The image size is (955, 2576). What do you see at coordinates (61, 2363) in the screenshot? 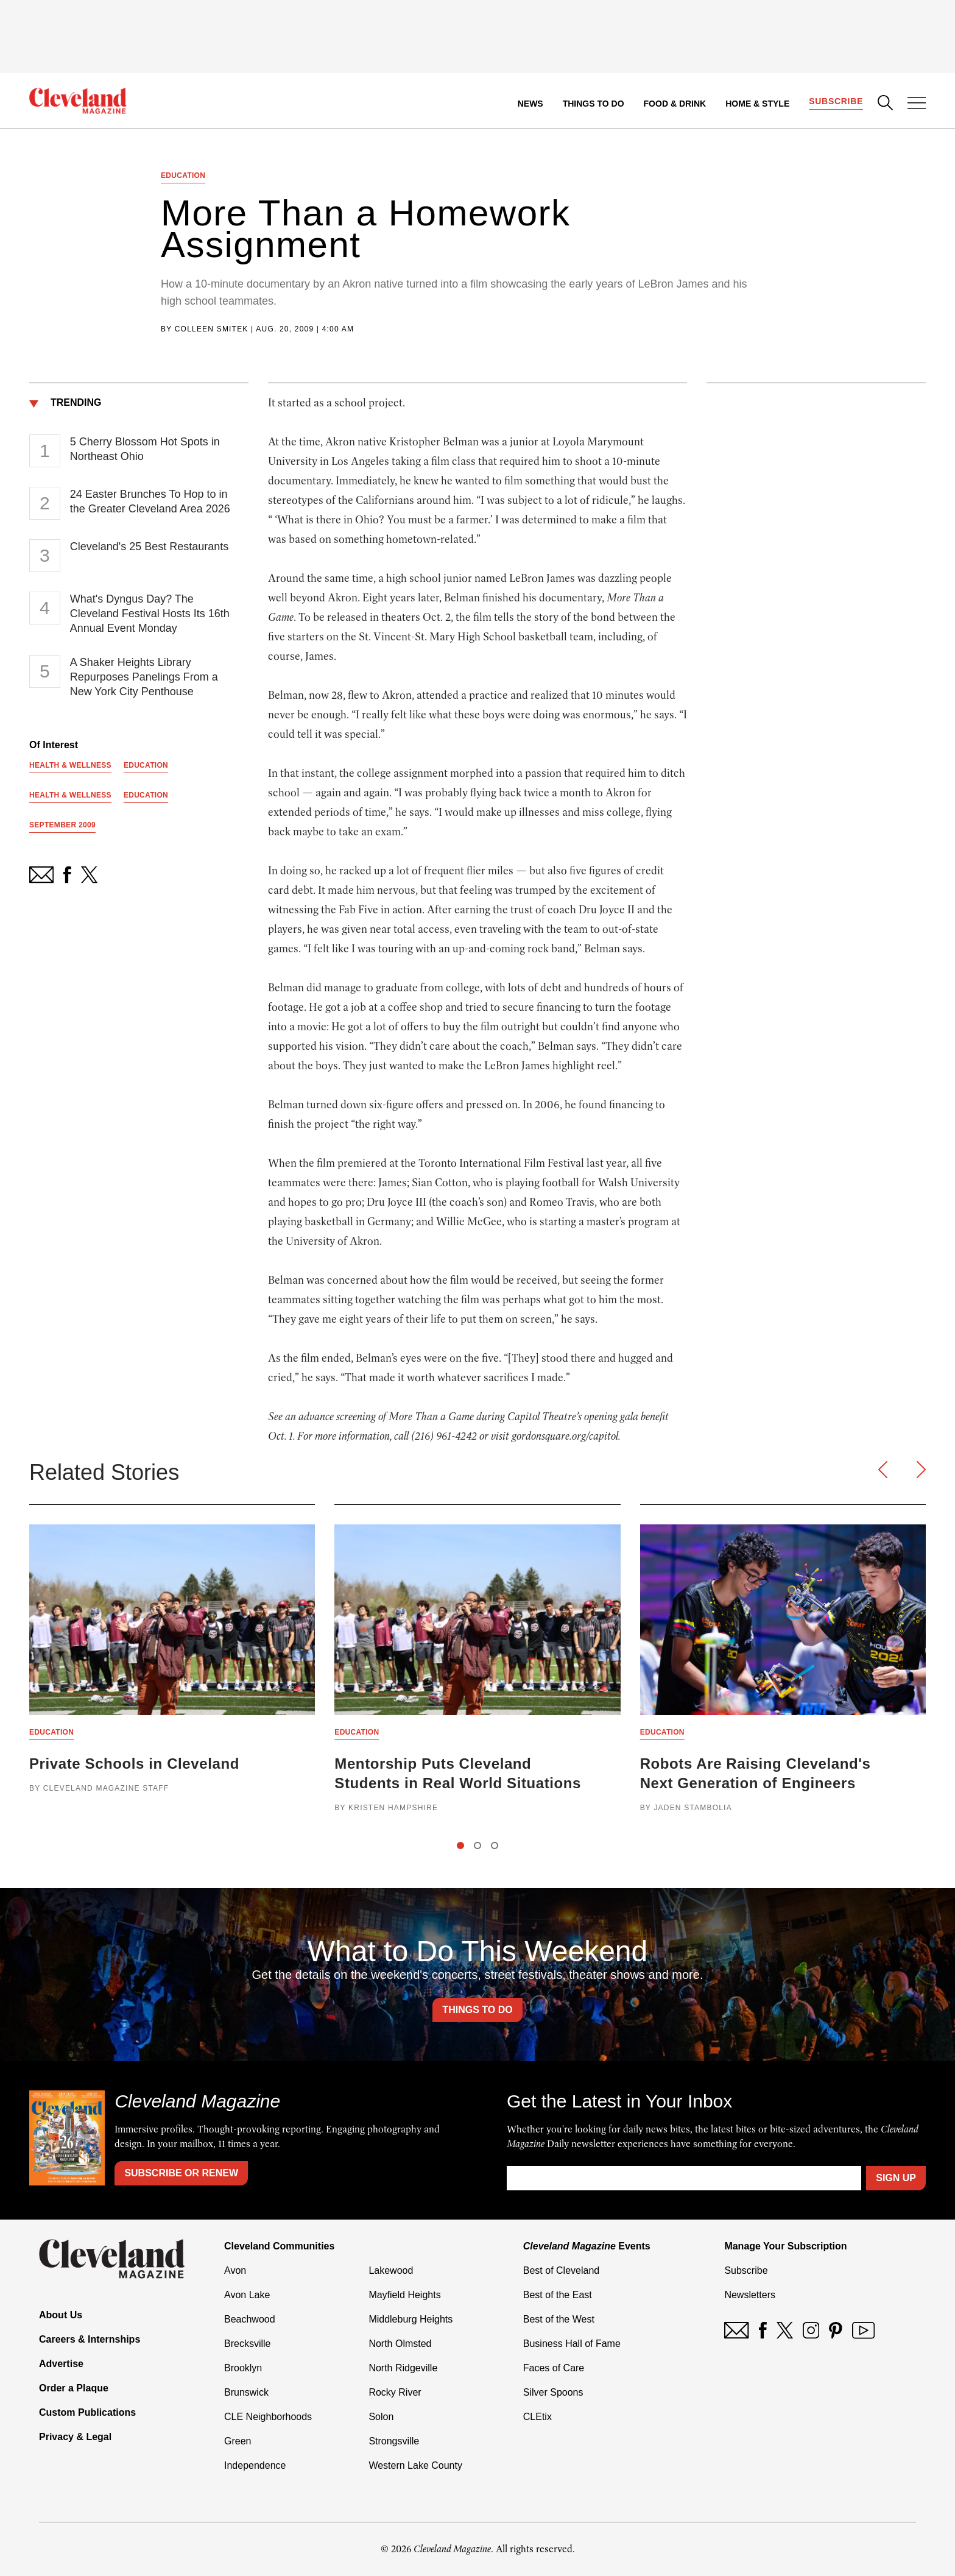
I see `Advertise` at bounding box center [61, 2363].